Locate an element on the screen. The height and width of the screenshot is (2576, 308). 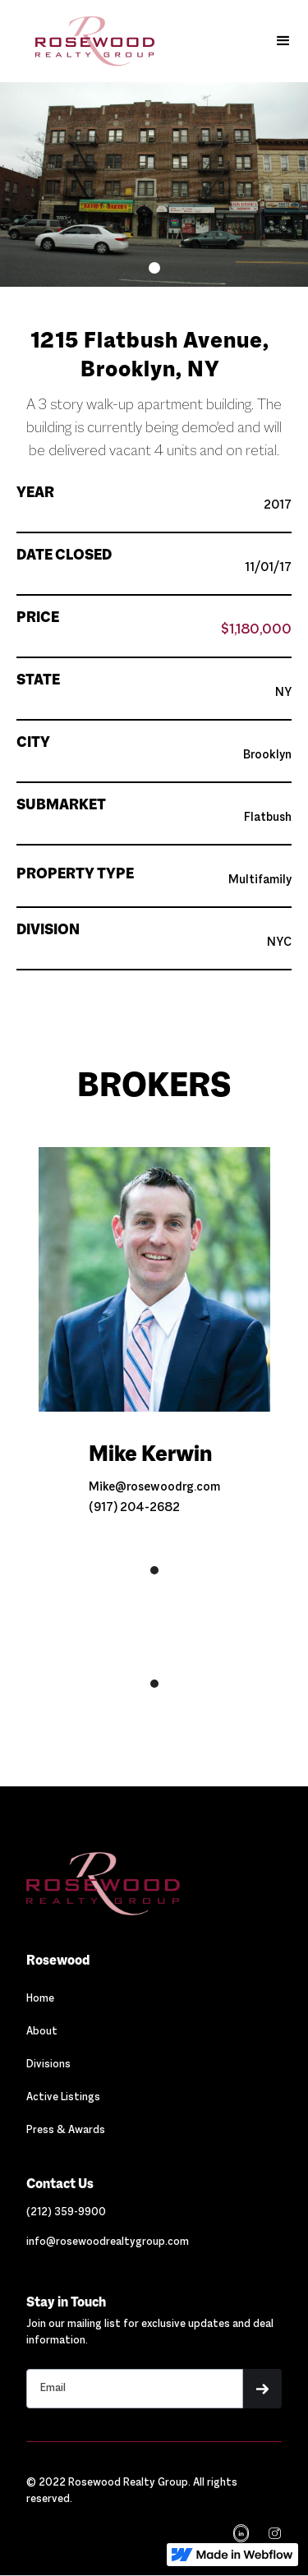
Divisions is located at coordinates (48, 2065).